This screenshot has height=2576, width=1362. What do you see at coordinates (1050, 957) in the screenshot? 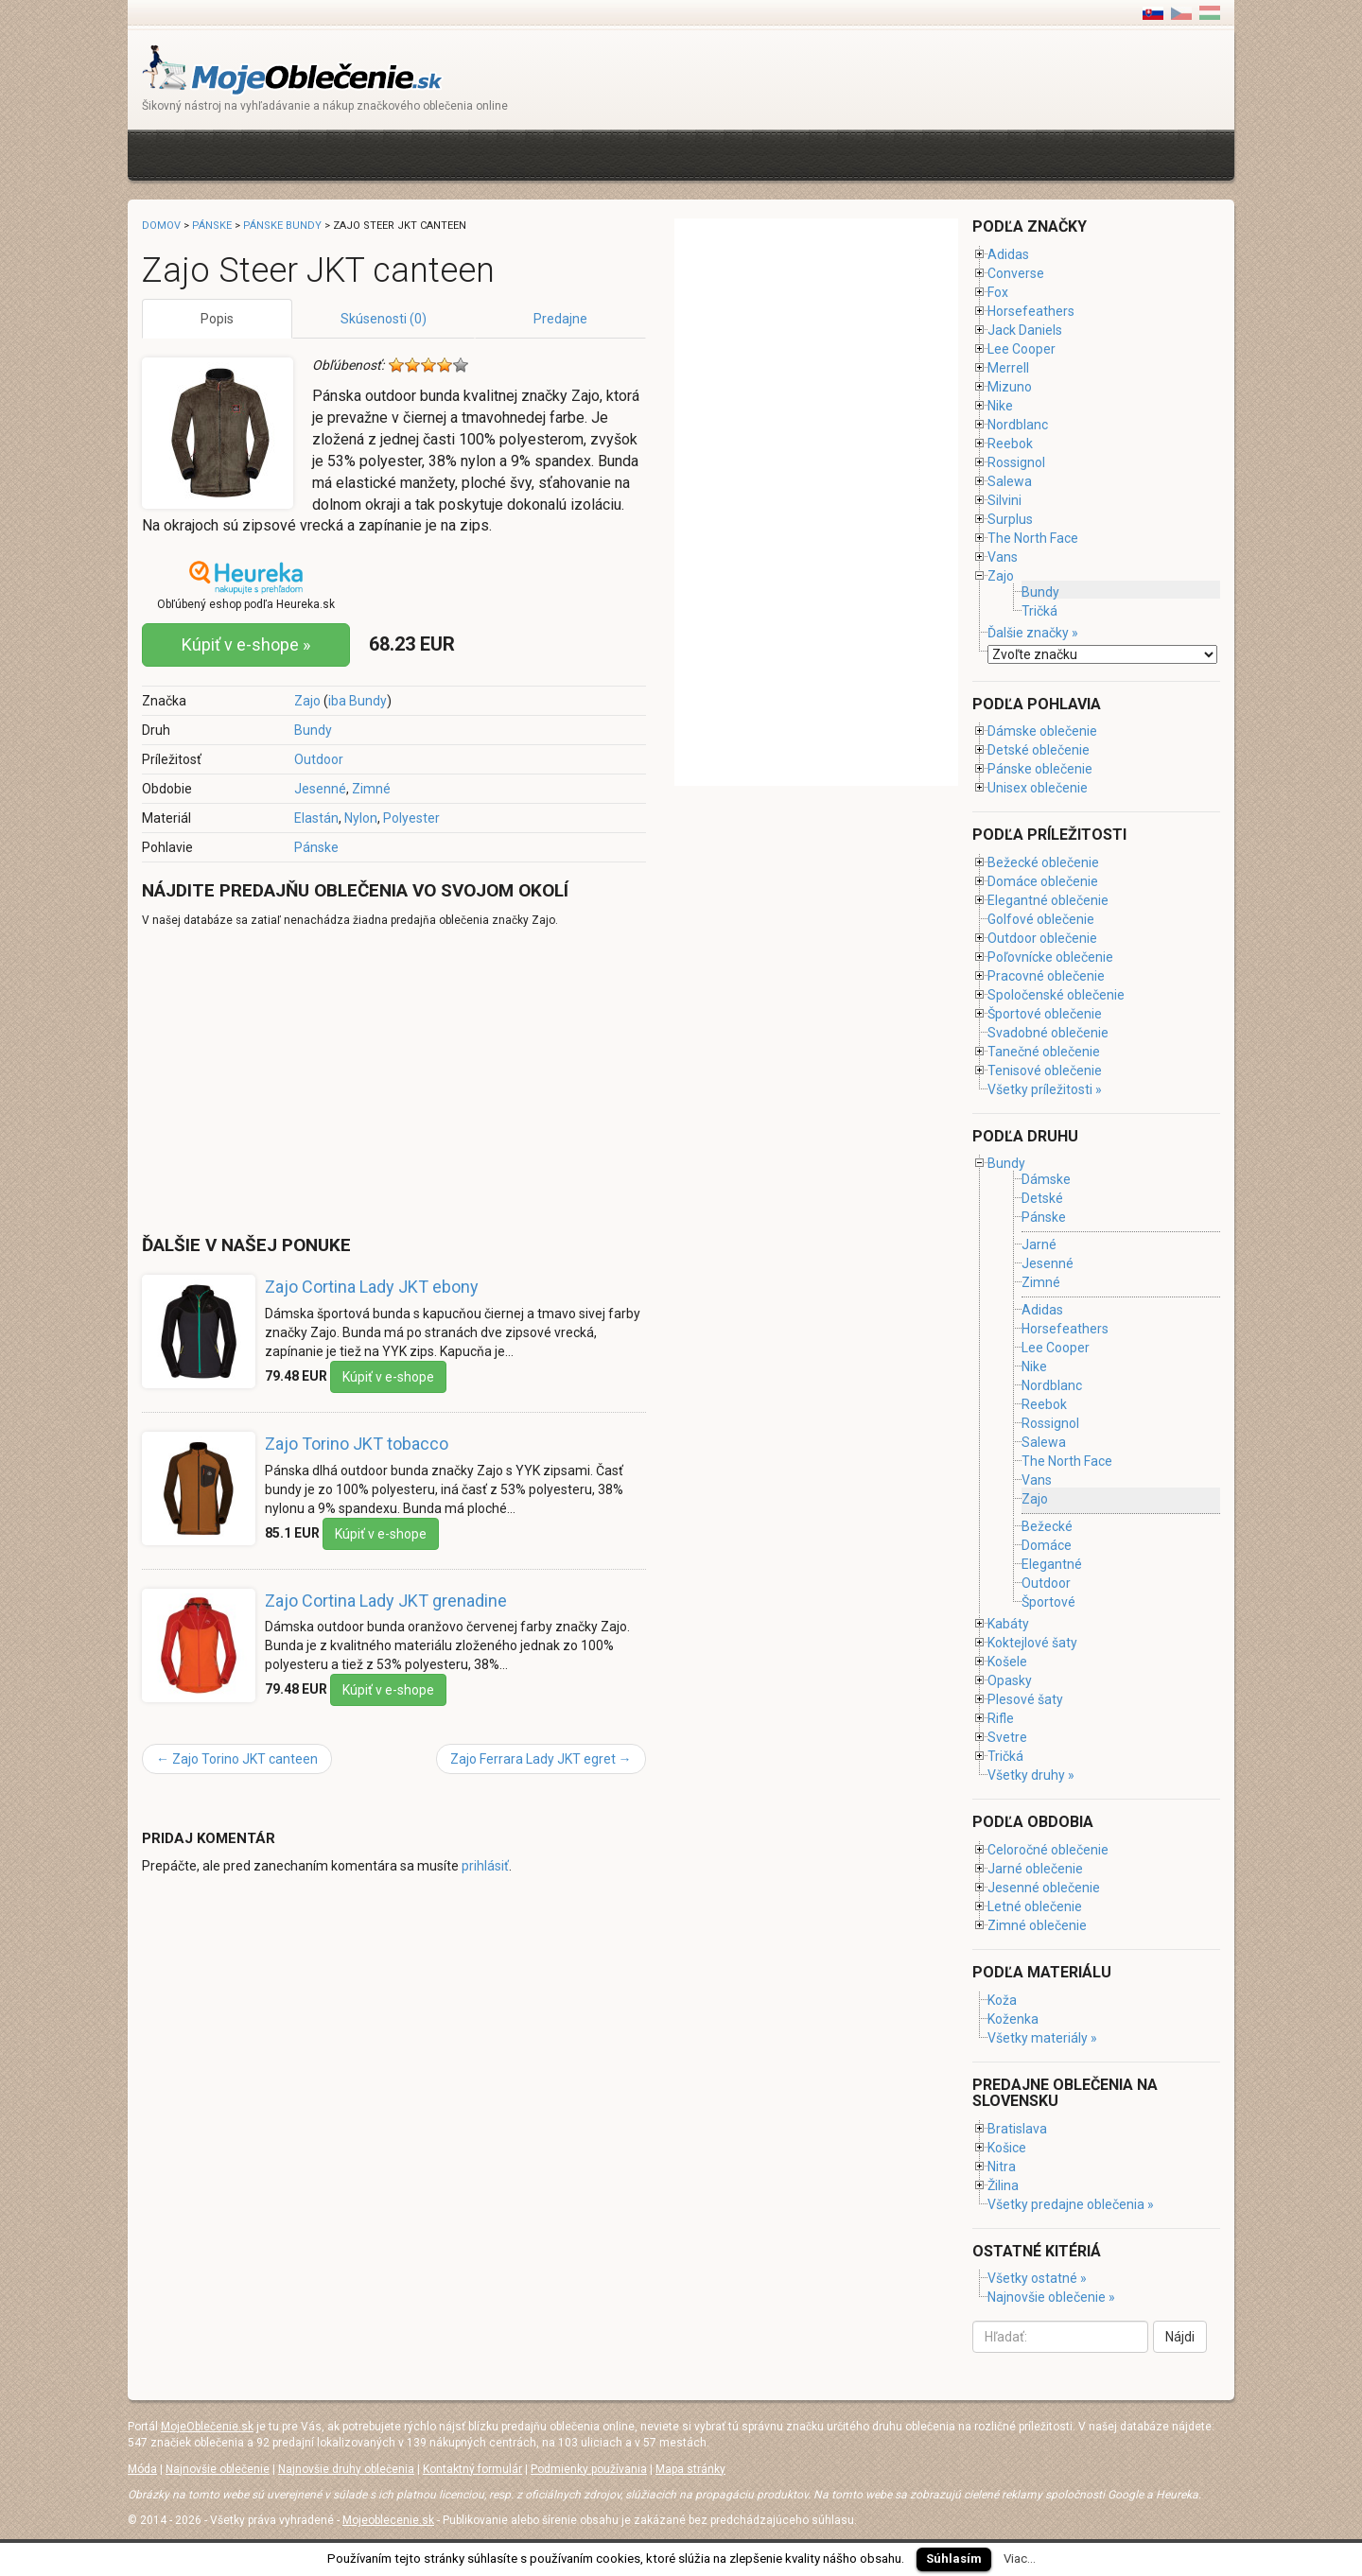
I see `Poľovnícke oblečenie` at bounding box center [1050, 957].